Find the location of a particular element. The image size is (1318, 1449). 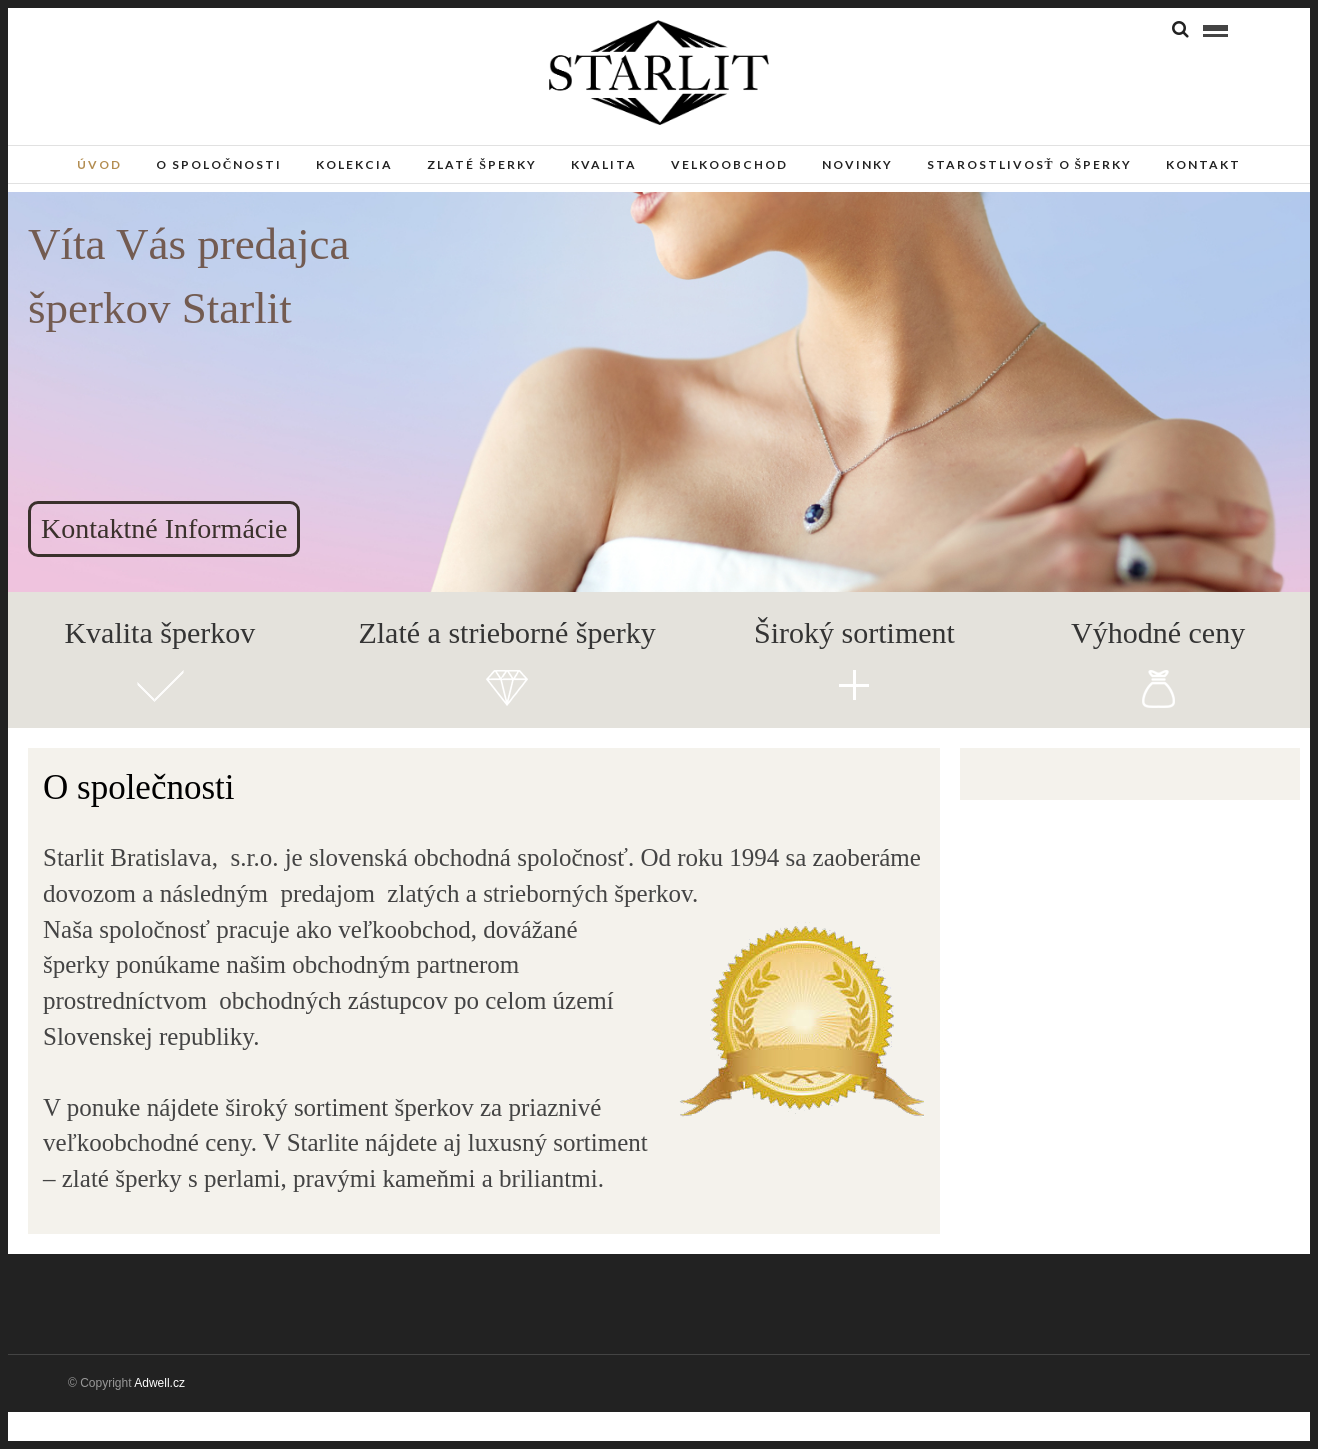

Kvalita is located at coordinates (604, 164).